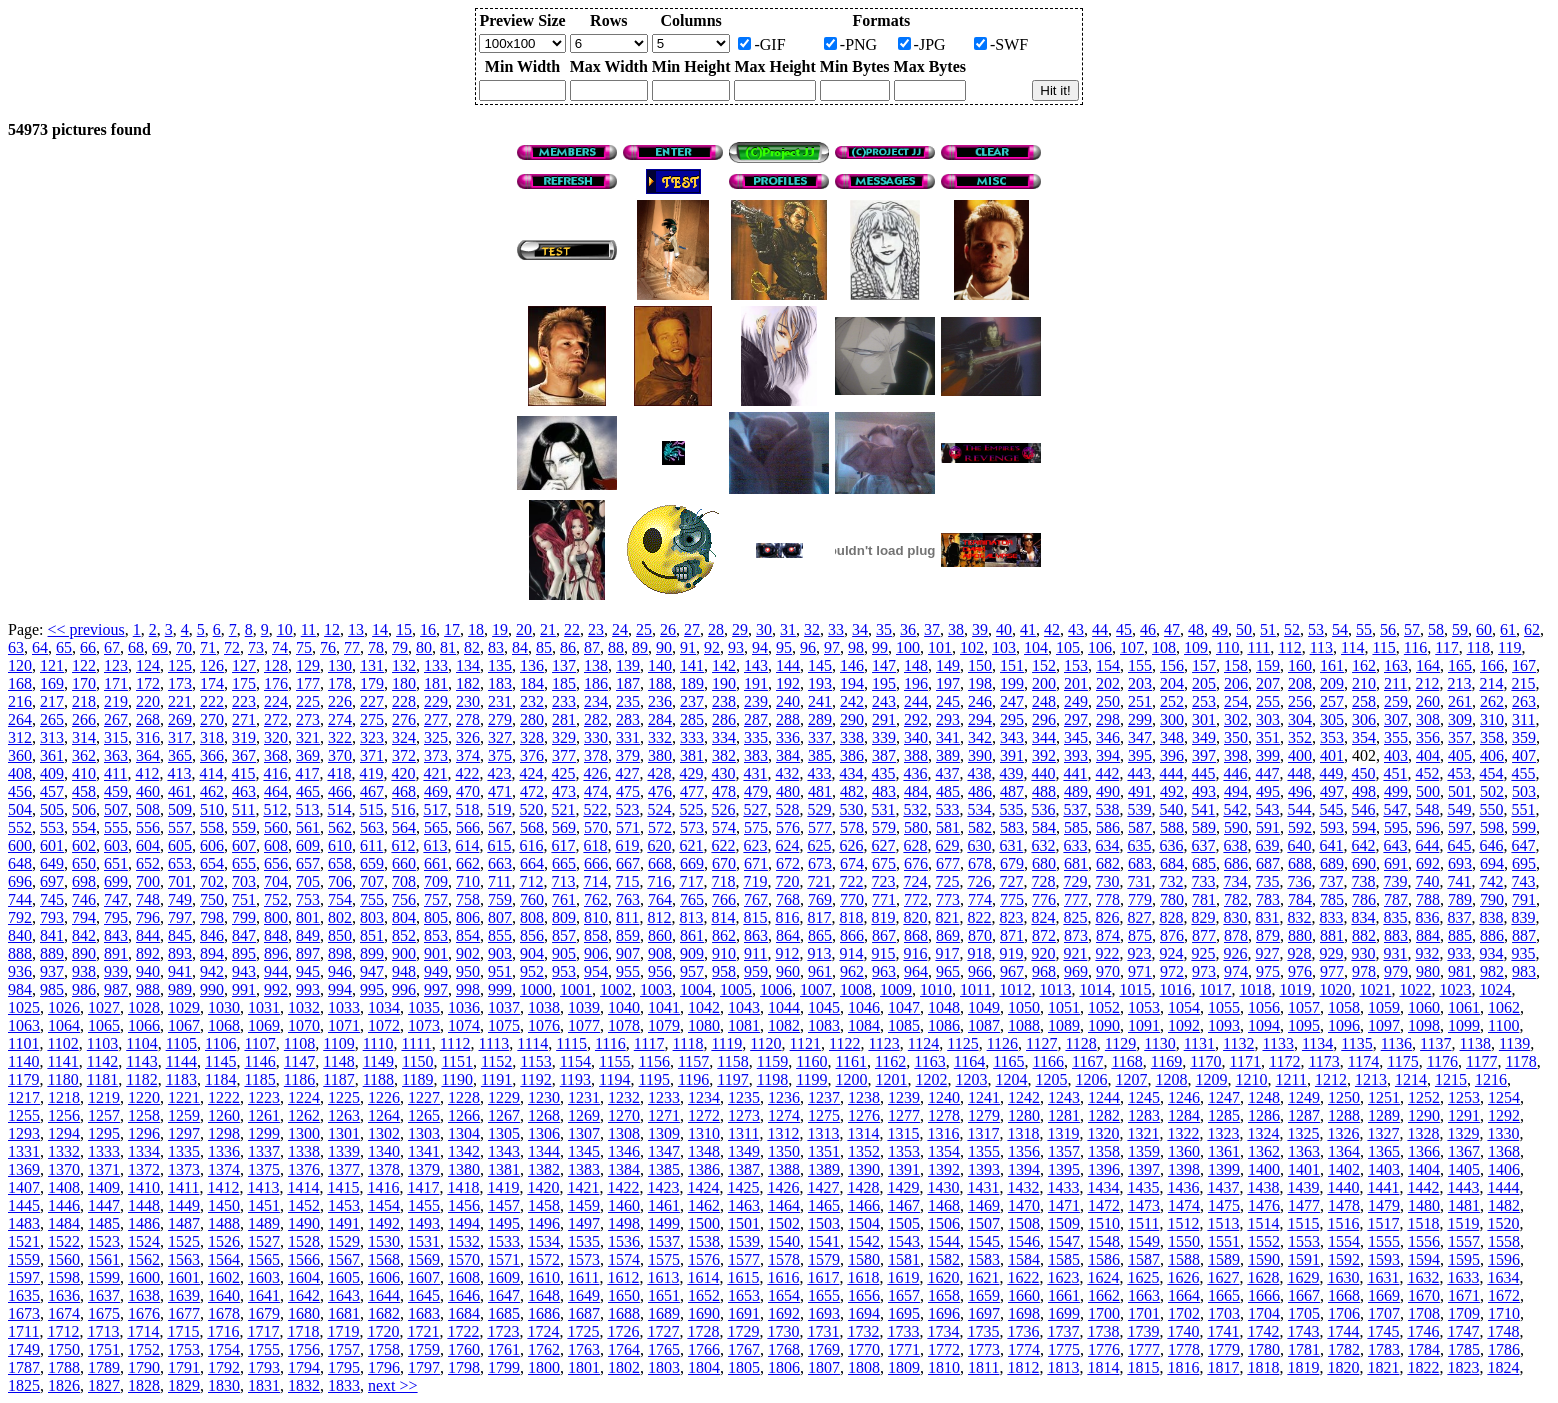 The height and width of the screenshot is (1403, 1558). I want to click on 1231, so click(584, 1097).